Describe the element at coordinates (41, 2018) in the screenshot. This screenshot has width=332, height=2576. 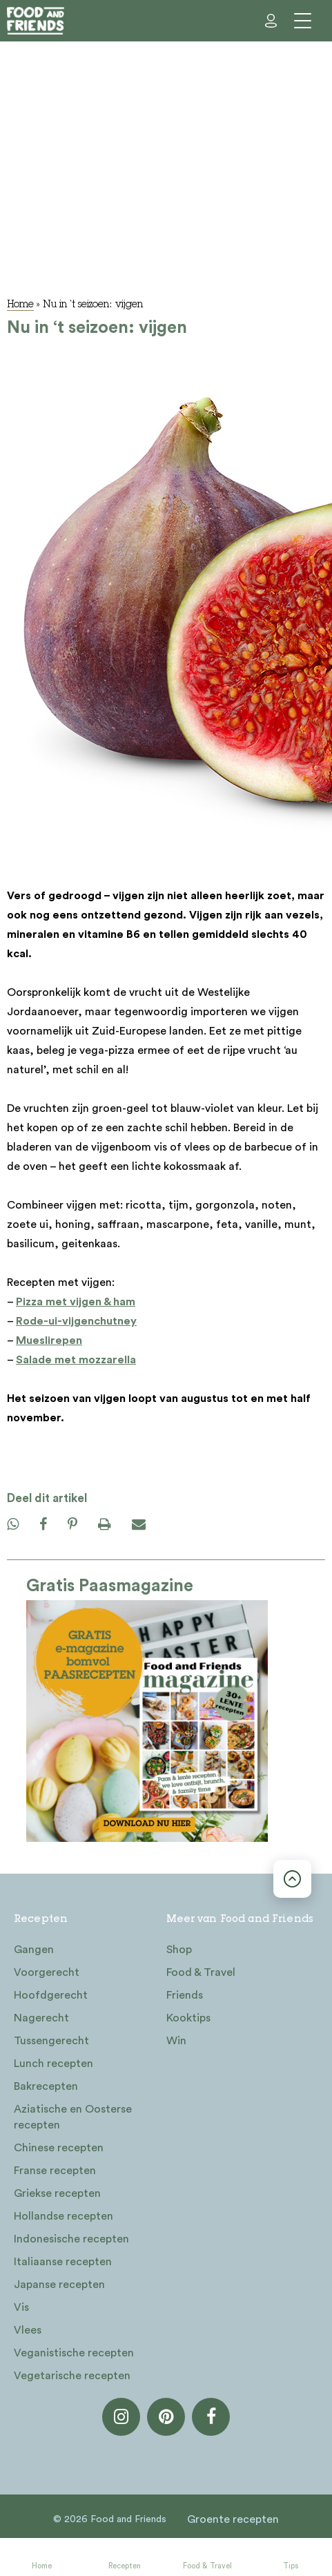
I see `Nagerecht` at that location.